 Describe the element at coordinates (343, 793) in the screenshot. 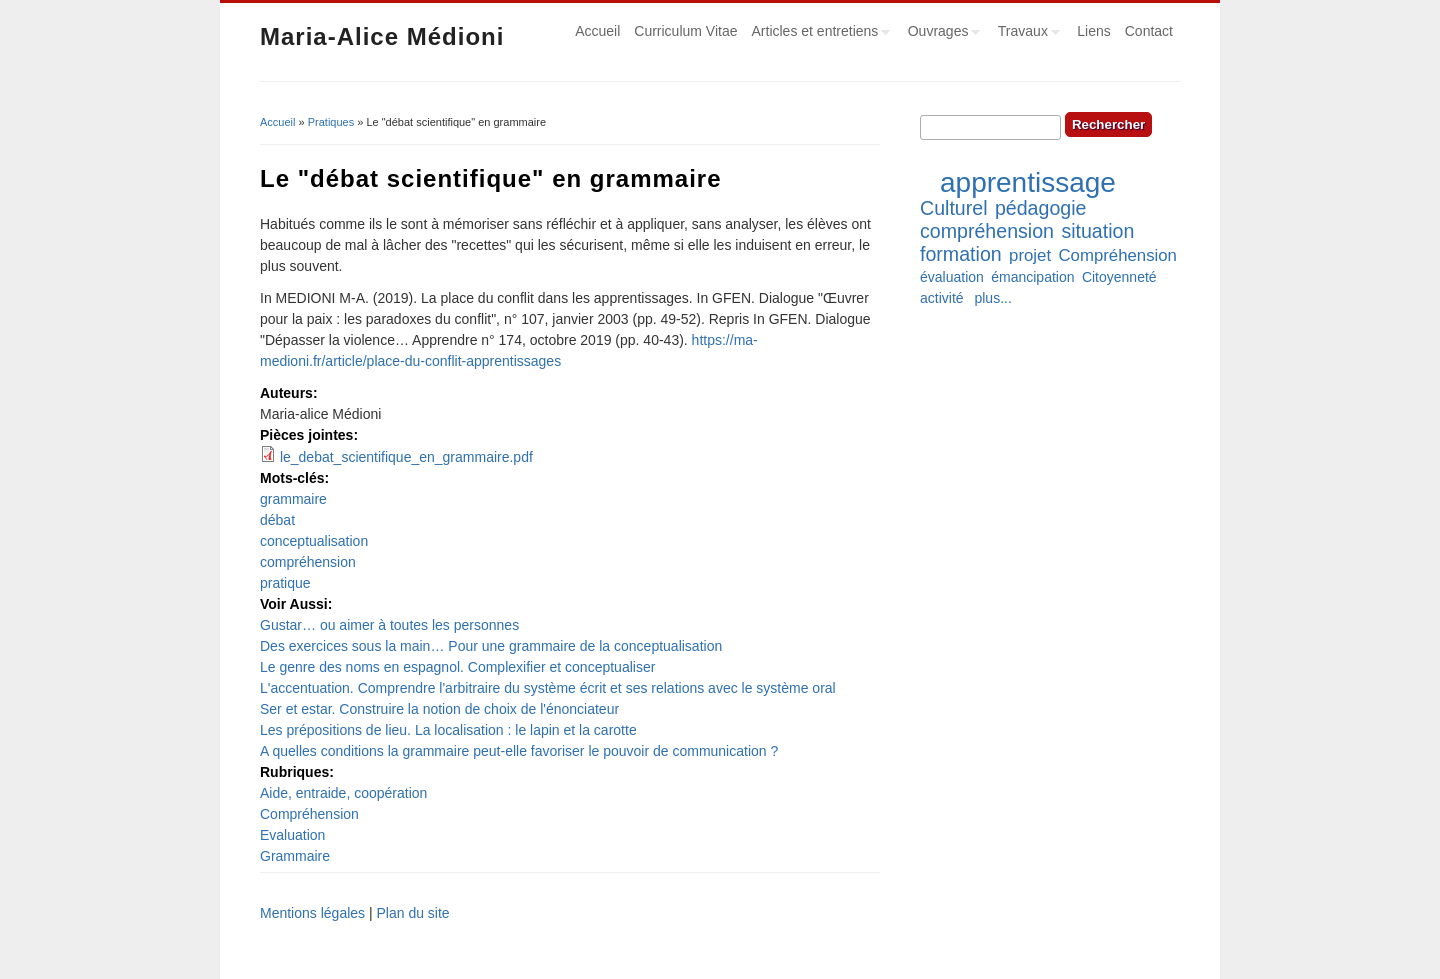

I see `Aide, entraide, coopération` at that location.